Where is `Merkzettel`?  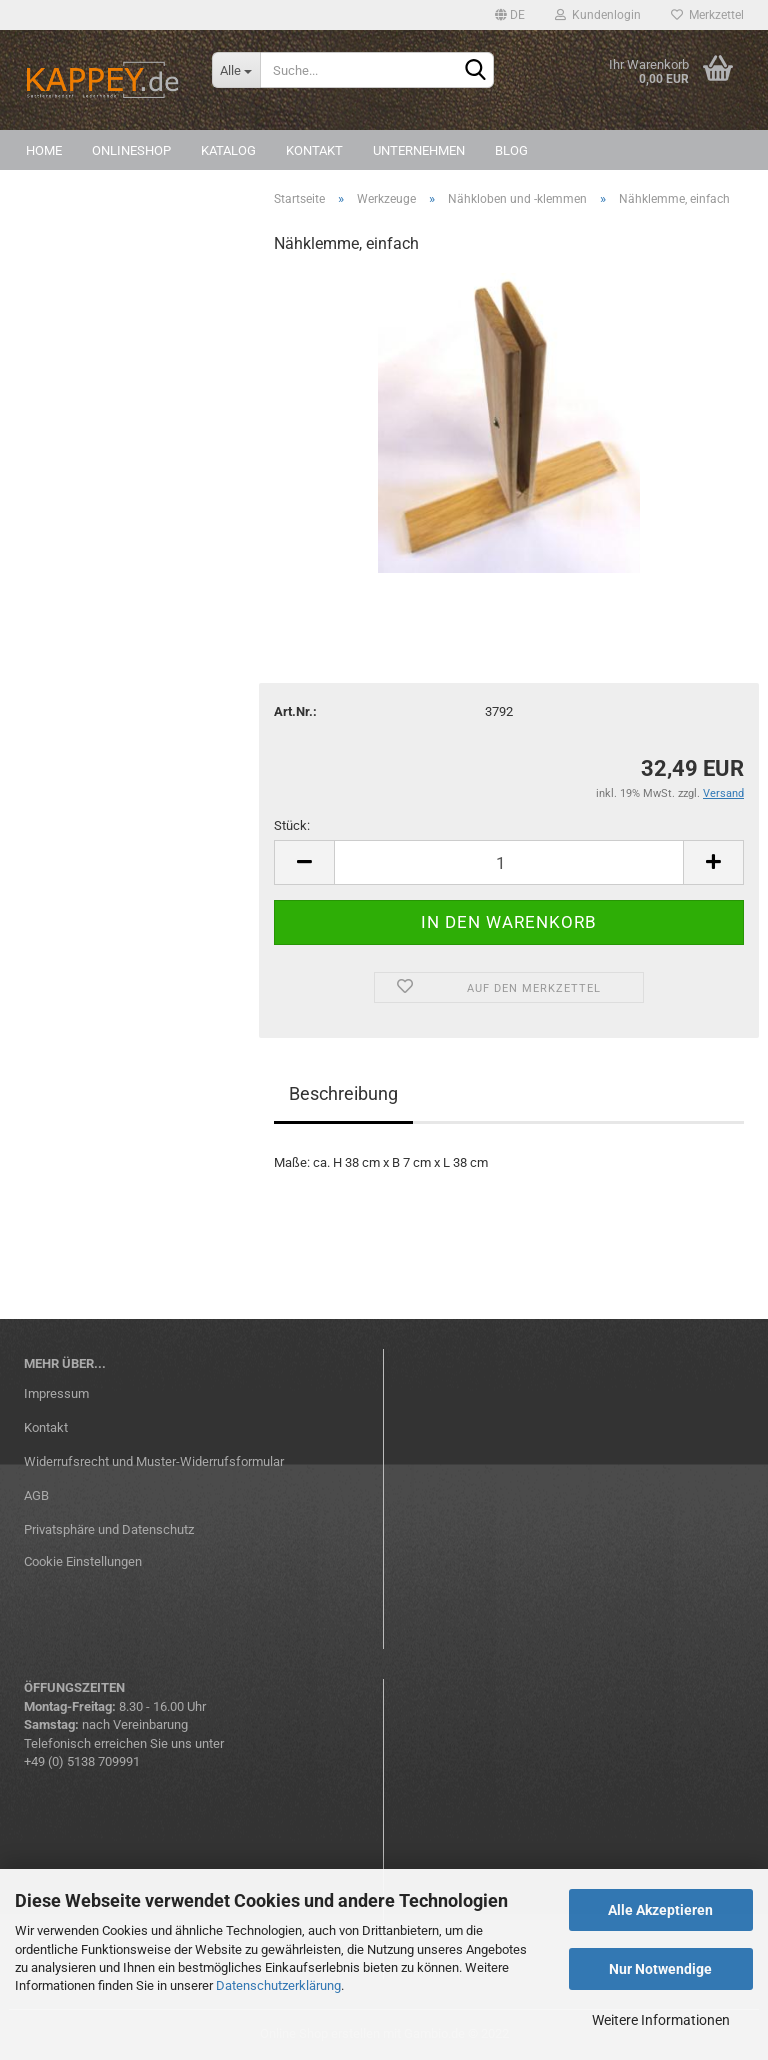
Merkzettel is located at coordinates (707, 15).